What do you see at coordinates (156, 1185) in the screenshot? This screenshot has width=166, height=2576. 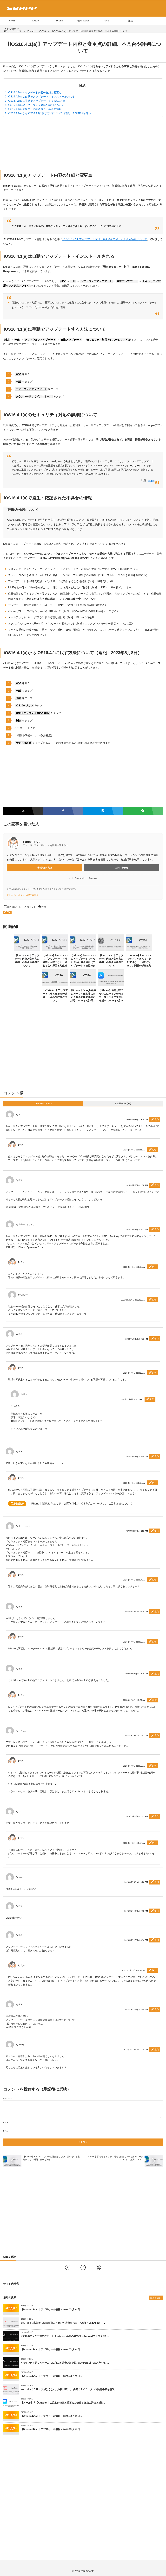 I see `返信 [匿名 に返信]` at bounding box center [156, 1185].